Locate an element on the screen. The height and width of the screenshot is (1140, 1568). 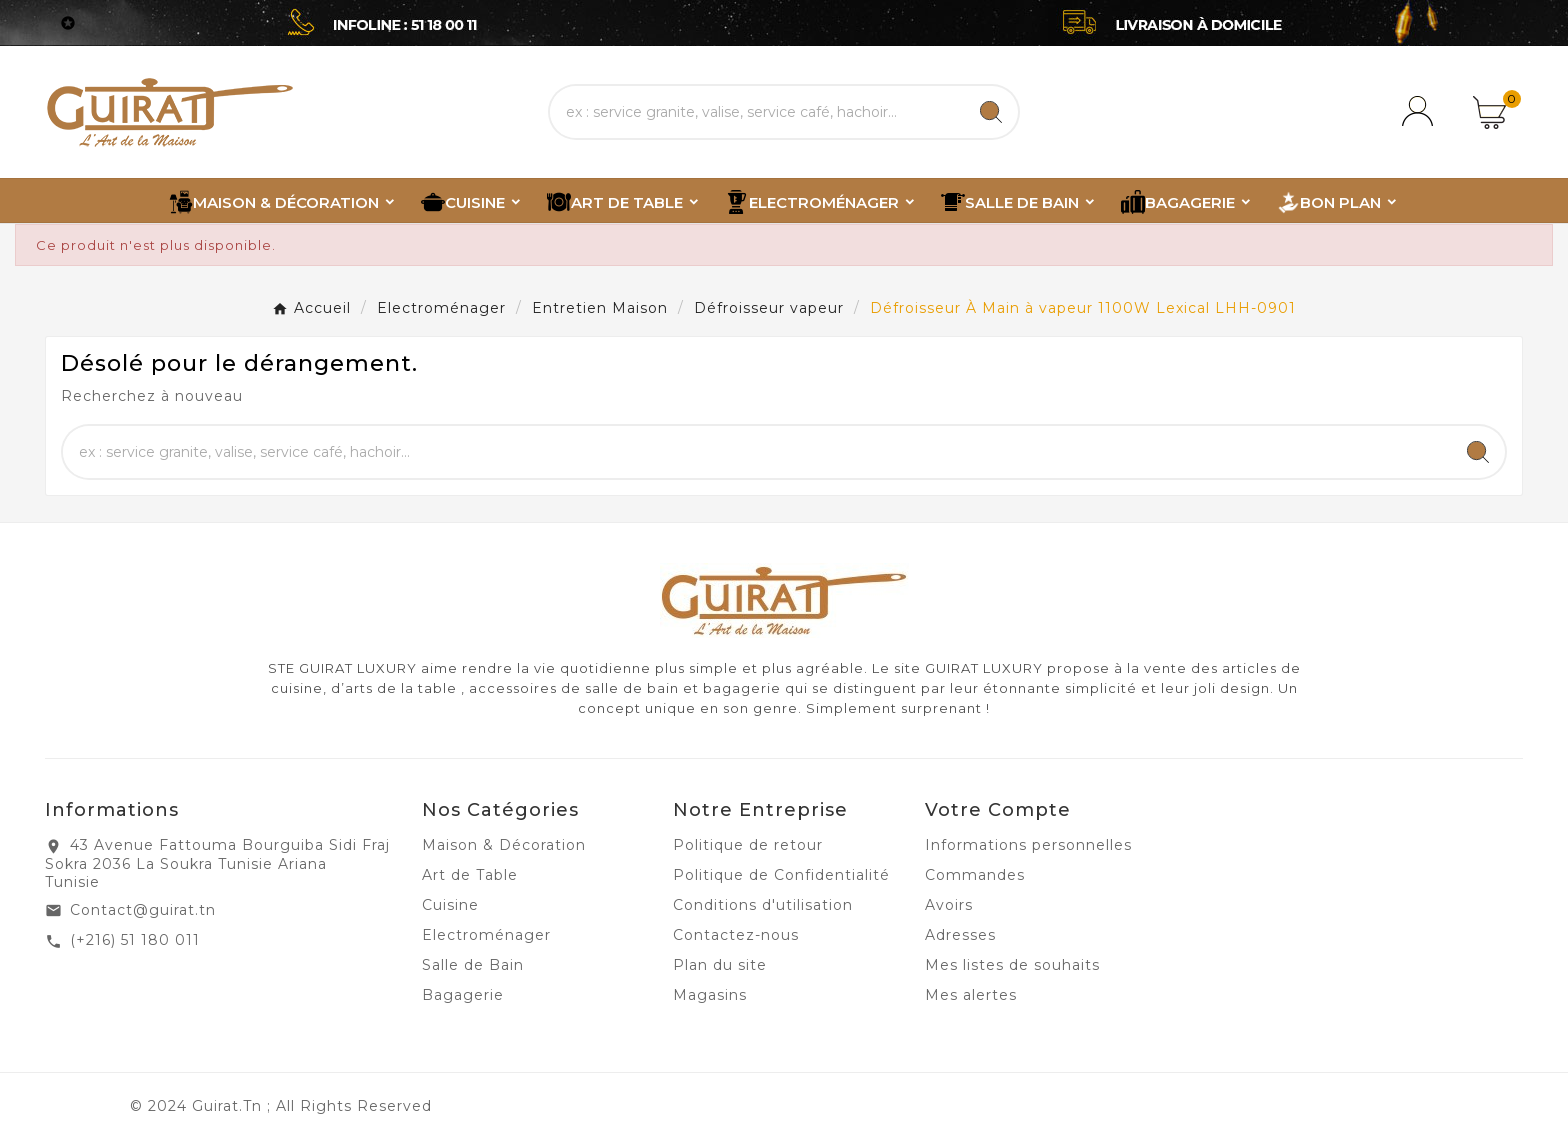
Cuisine is located at coordinates (450, 905).